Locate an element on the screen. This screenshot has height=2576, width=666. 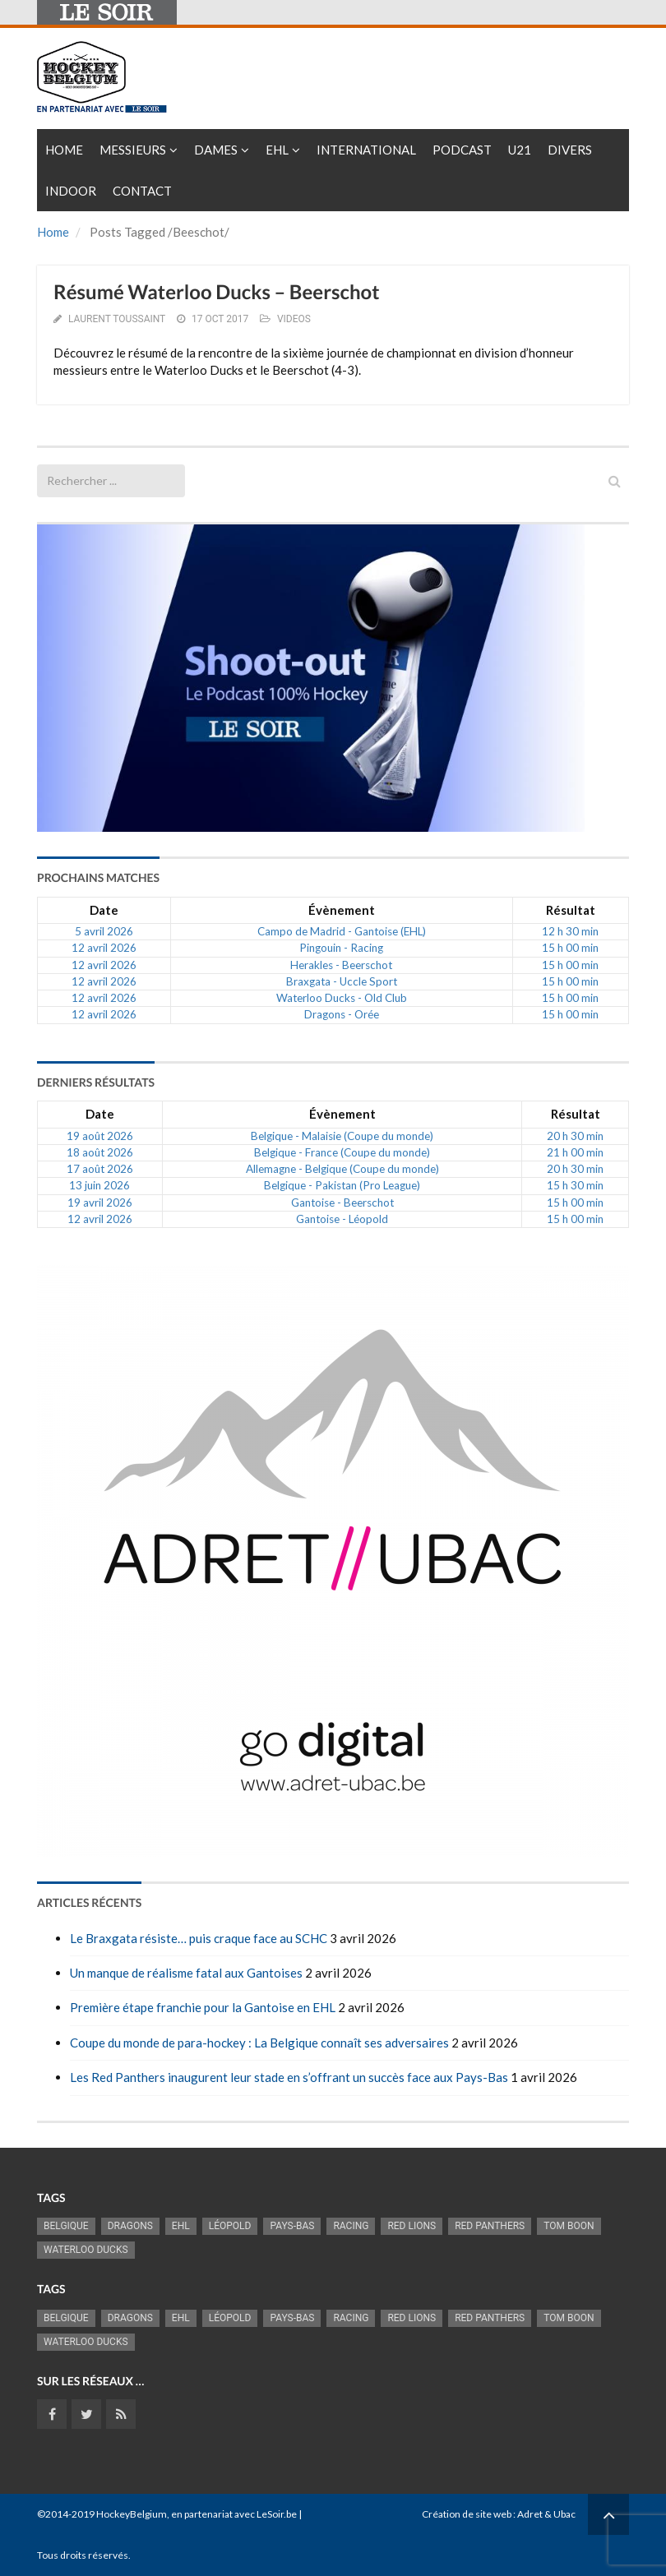
12 h 30 min is located at coordinates (570, 931).